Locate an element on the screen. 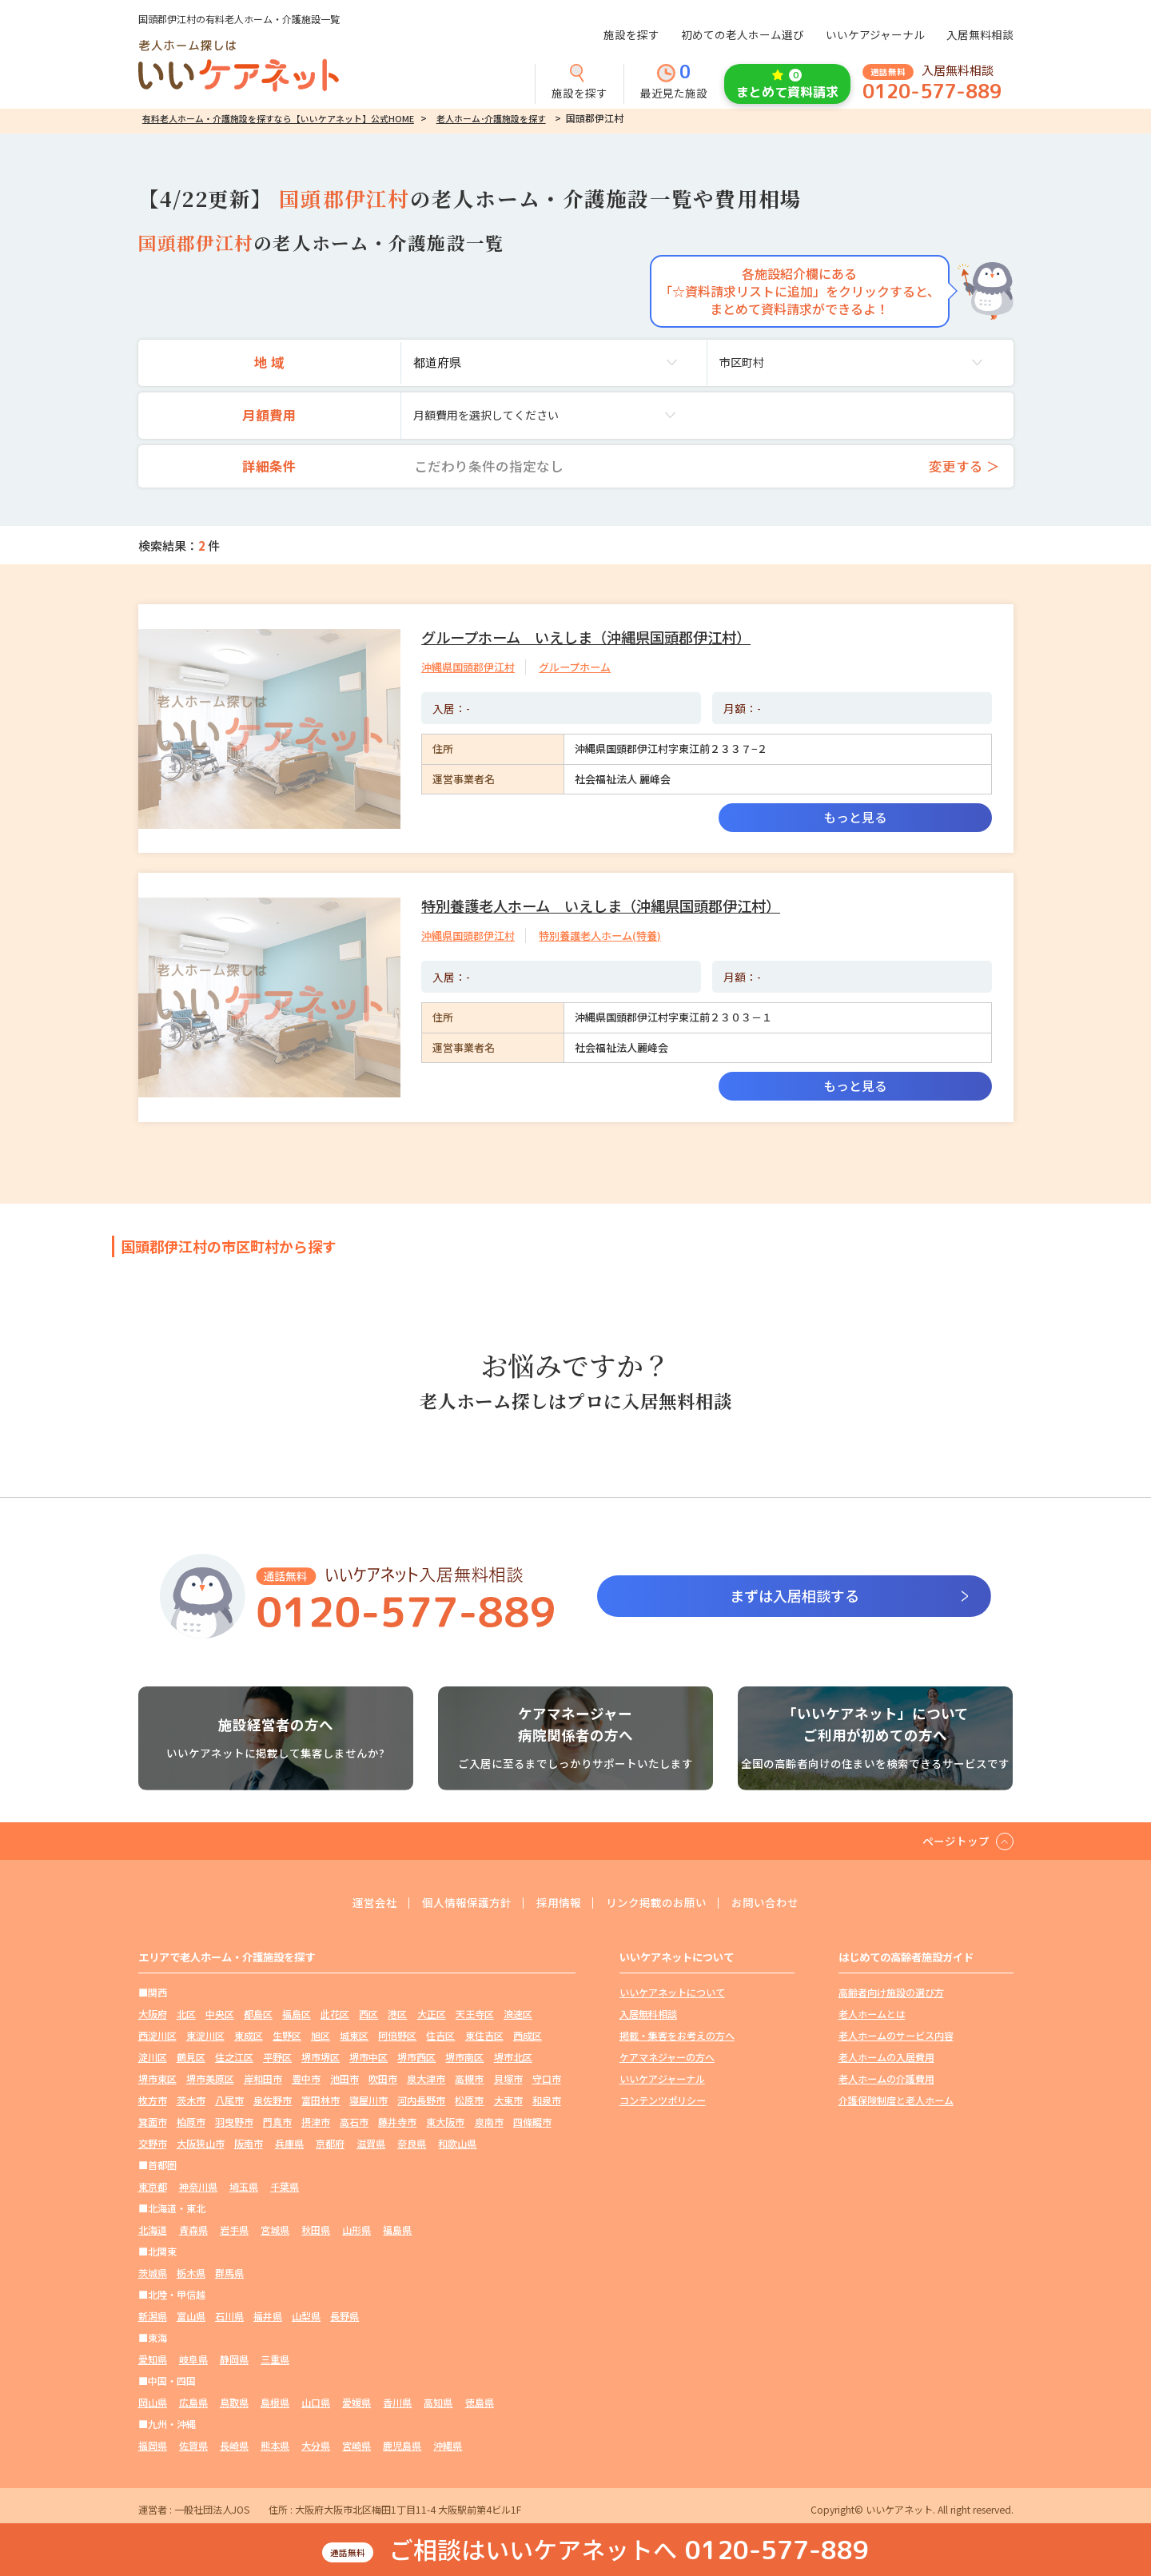  愛知県 is located at coordinates (152, 2359).